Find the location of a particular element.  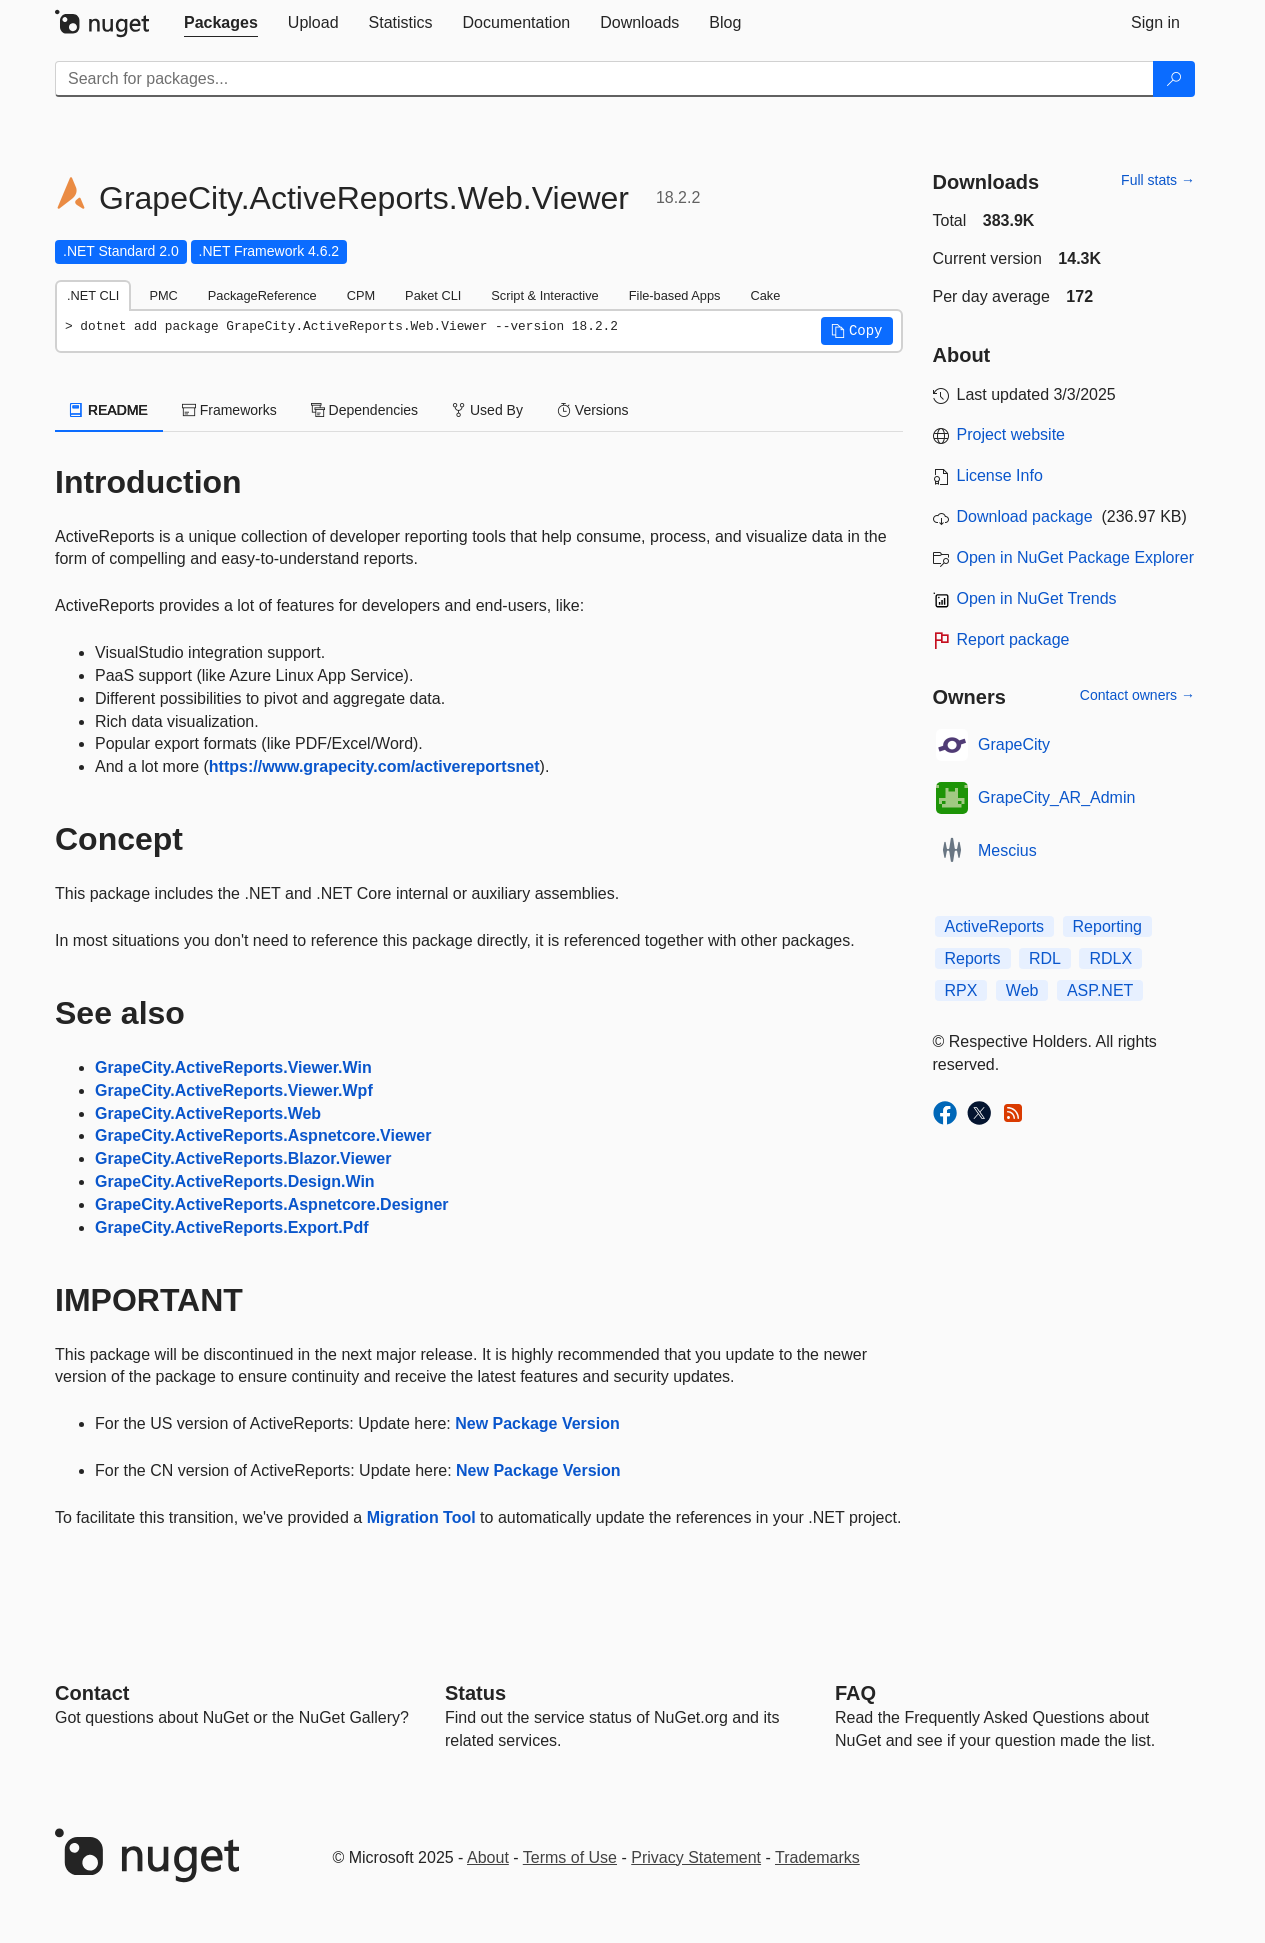

GrapeCity.ActiveReports.Blazor.Viewer is located at coordinates (243, 1158).